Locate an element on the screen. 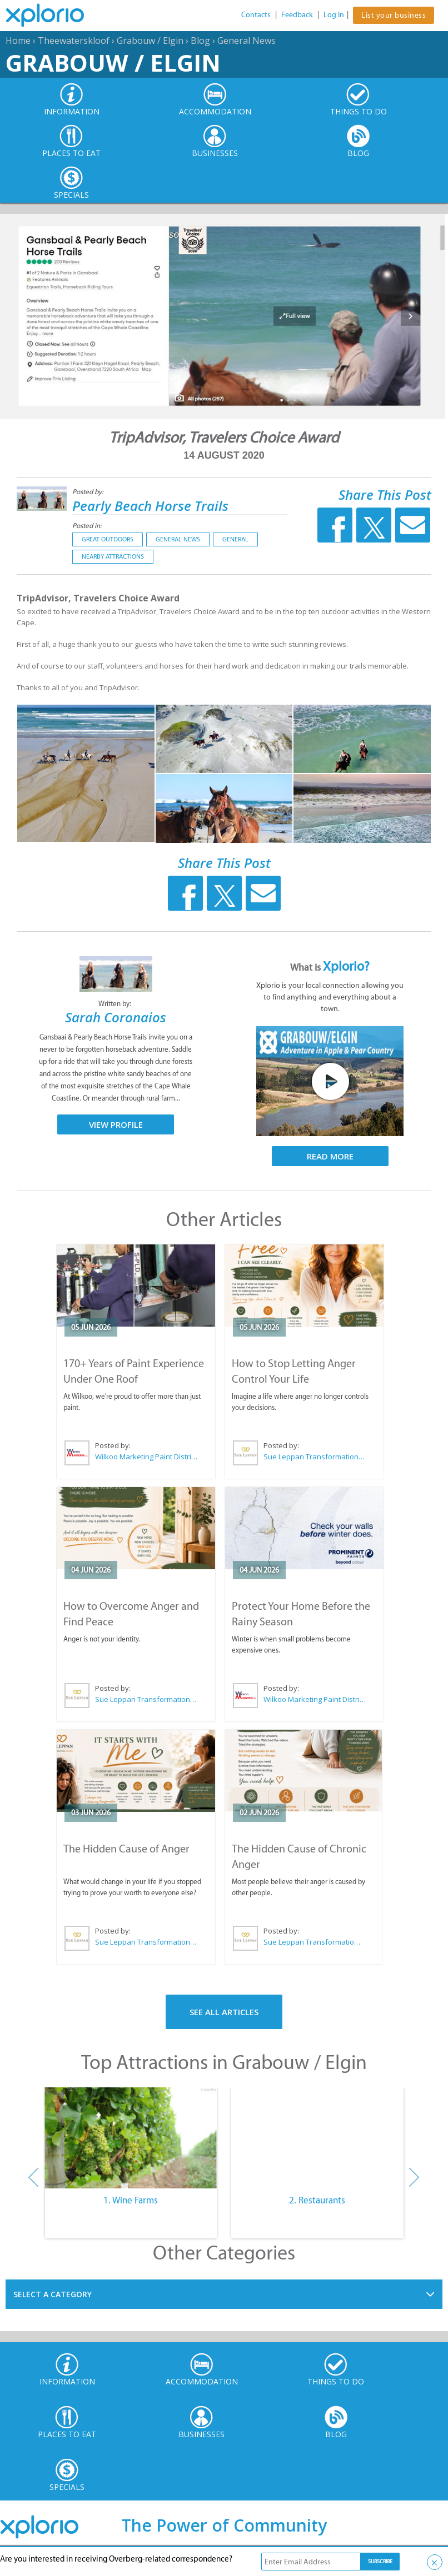 The width and height of the screenshot is (448, 2576). 1. Wine Farms is located at coordinates (130, 2200).